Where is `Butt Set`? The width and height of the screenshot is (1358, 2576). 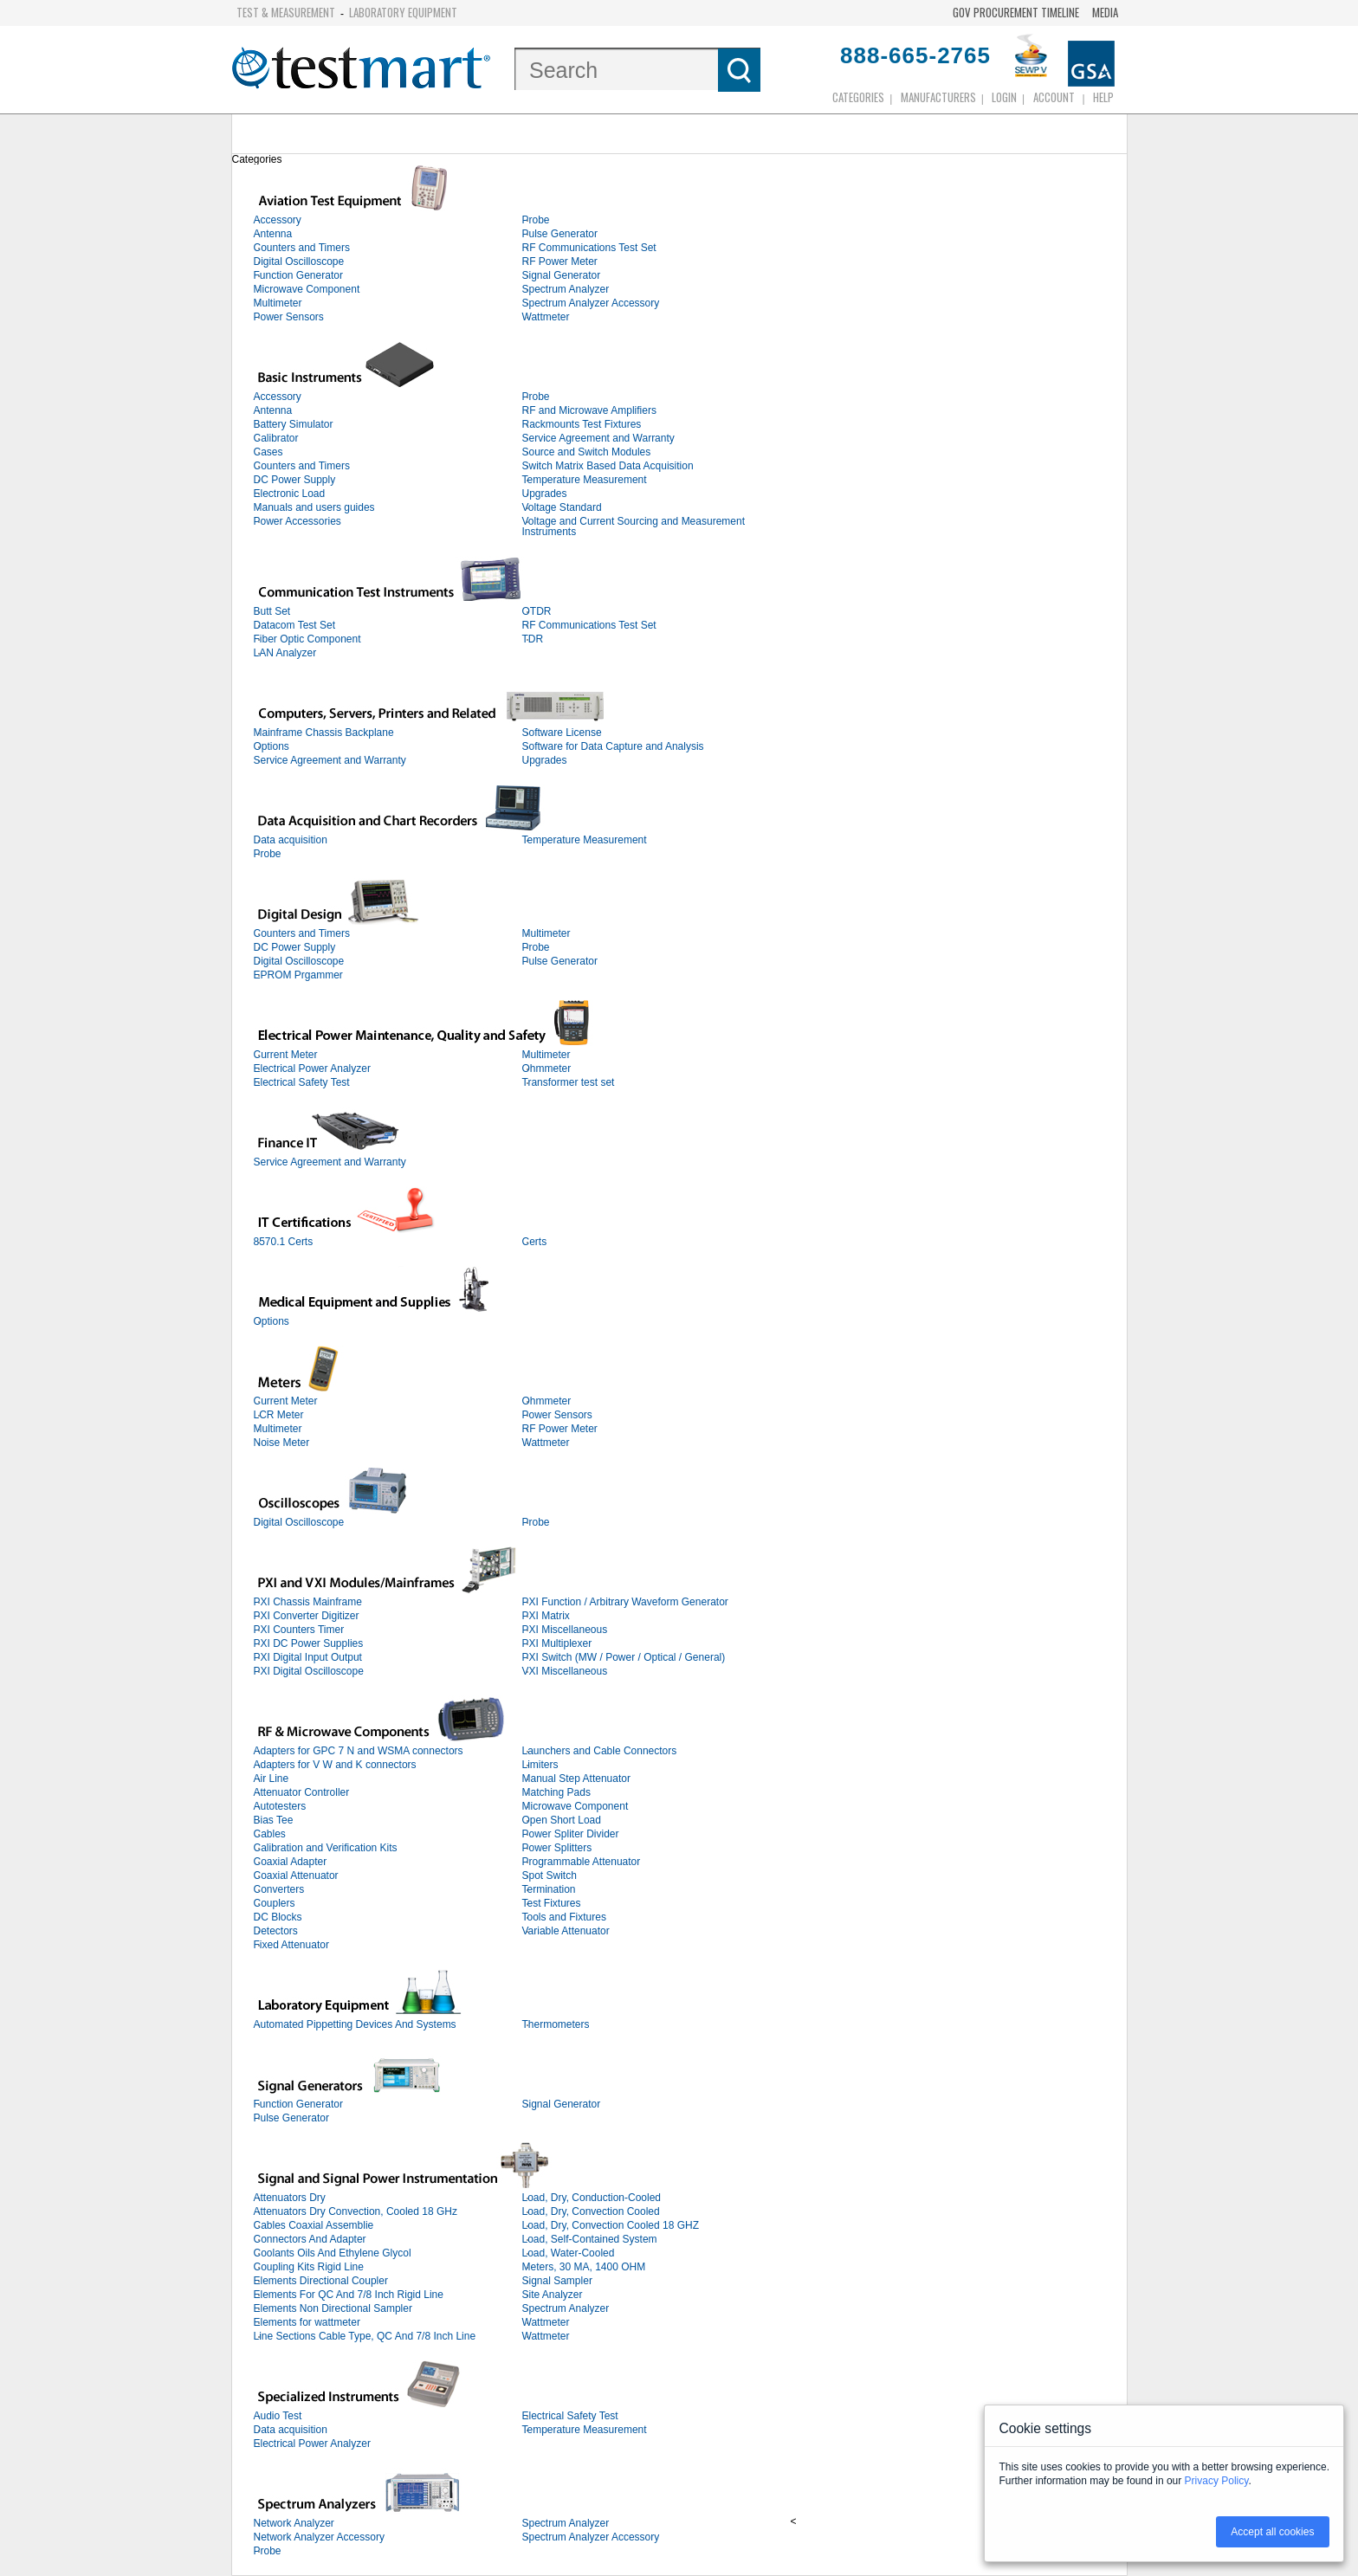 Butt Set is located at coordinates (272, 611).